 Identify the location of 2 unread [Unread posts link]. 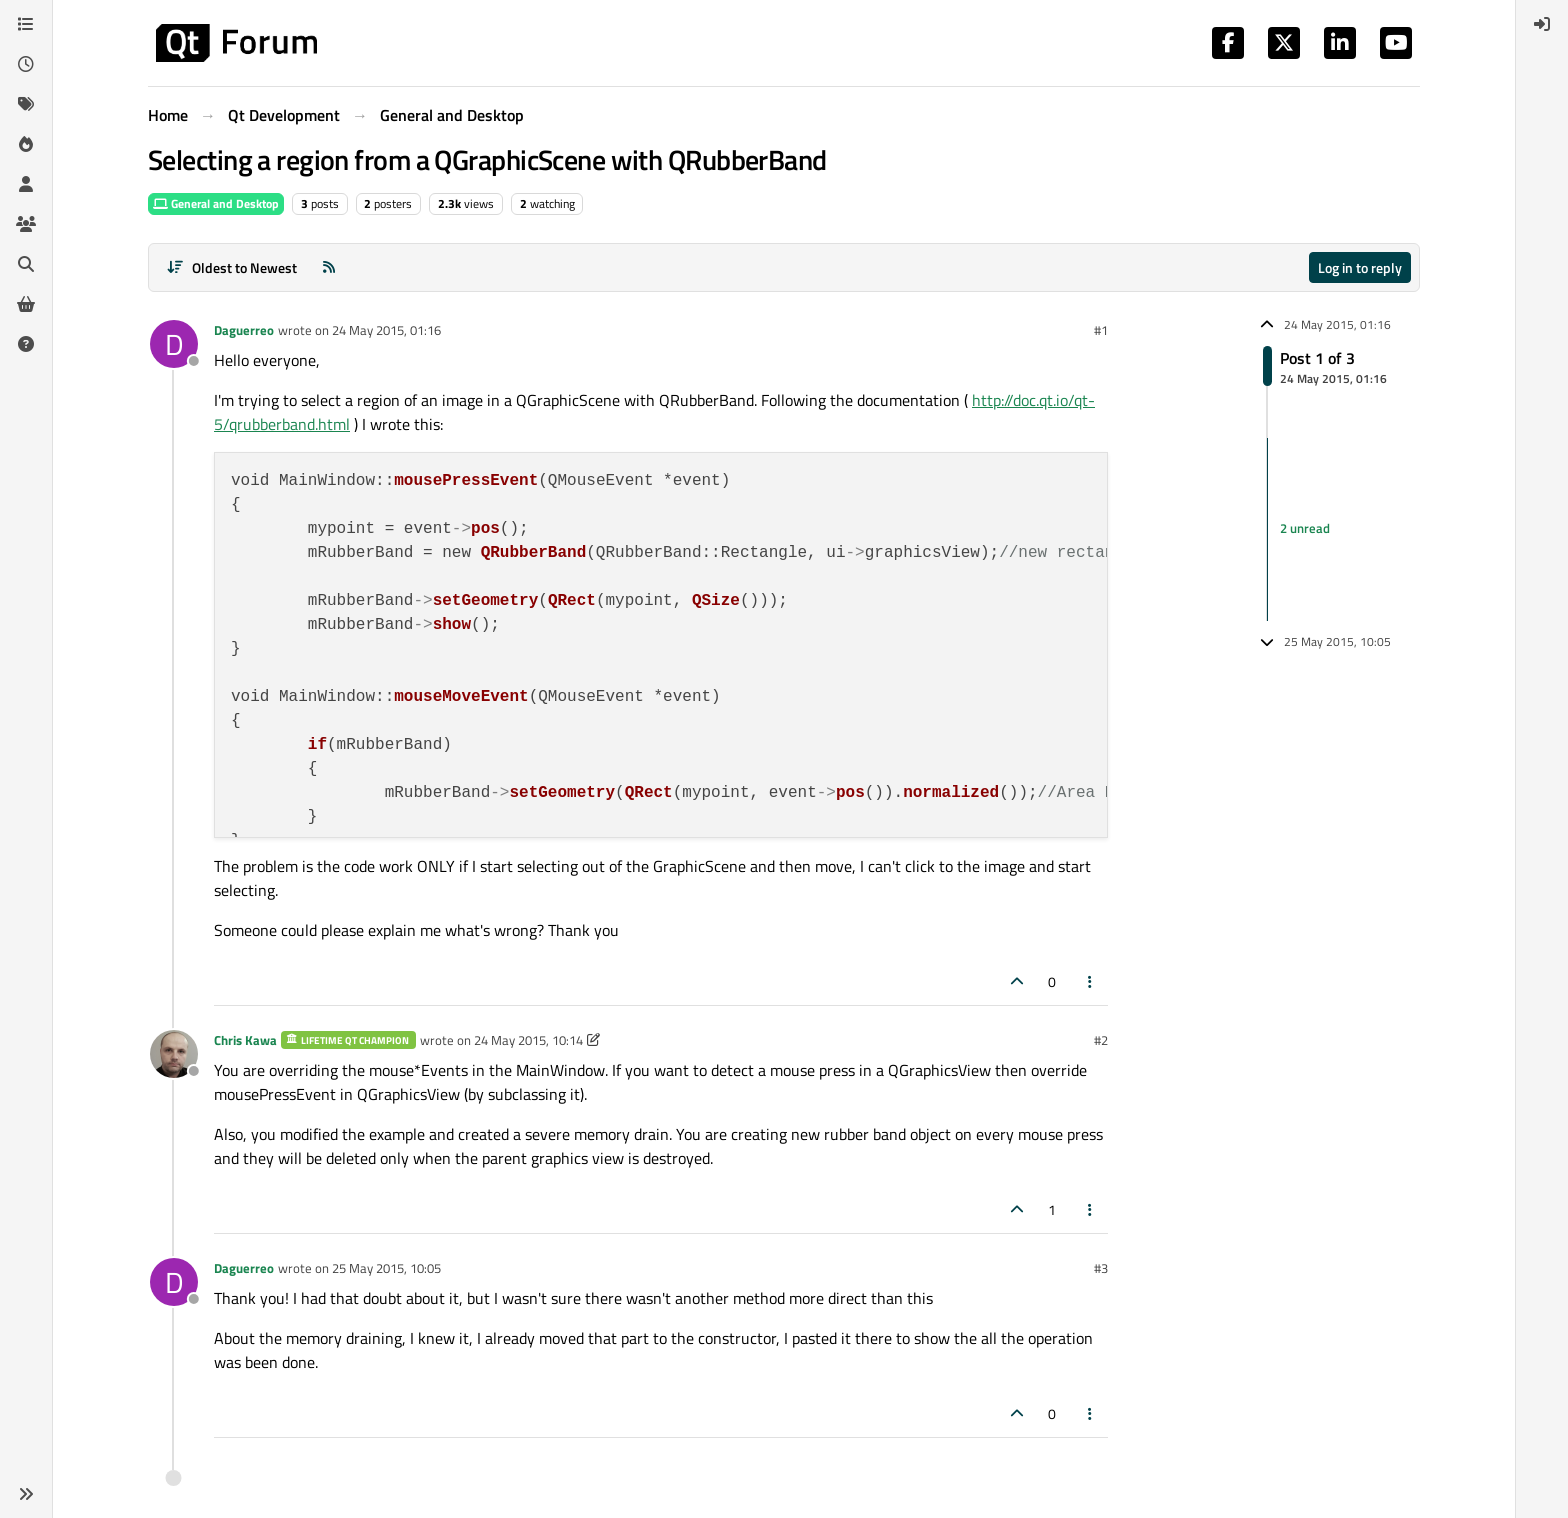
(1305, 529).